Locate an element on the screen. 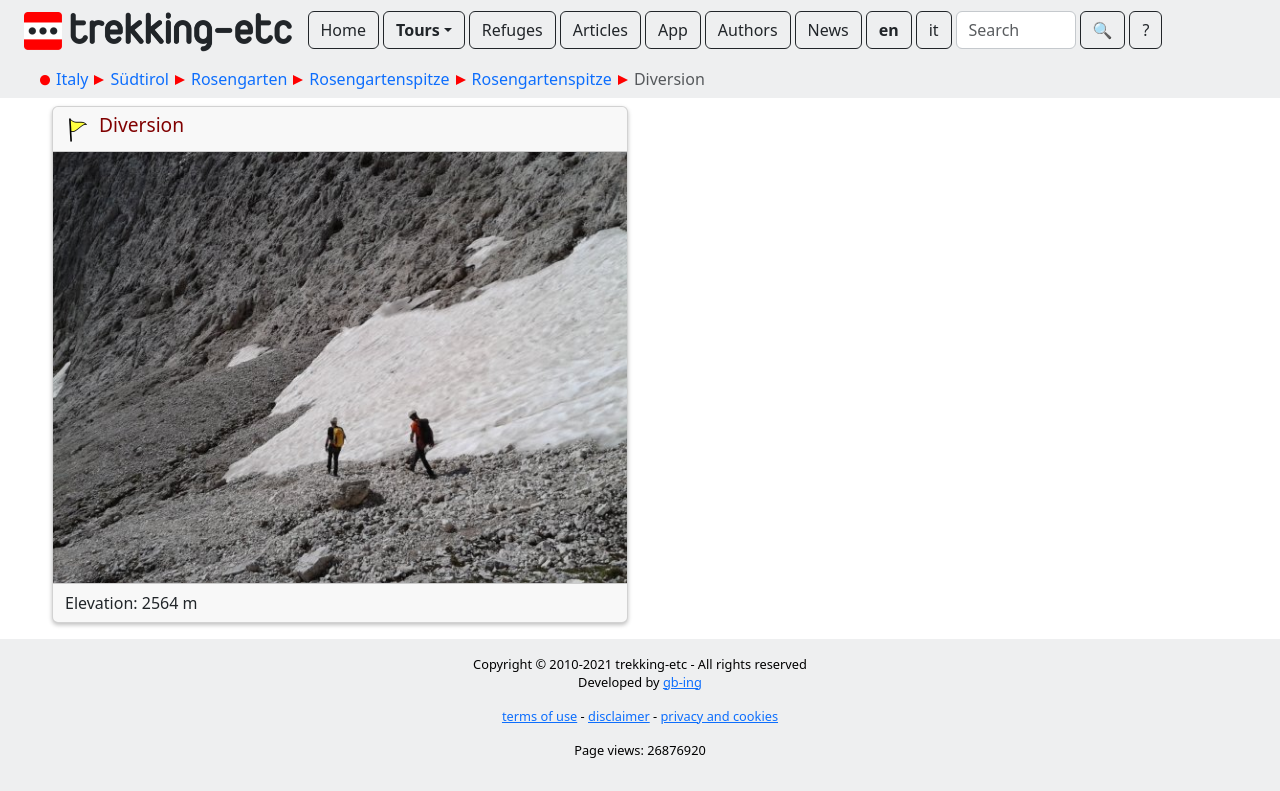 The width and height of the screenshot is (1280, 791). Rosengartenspitze is located at coordinates (379, 79).